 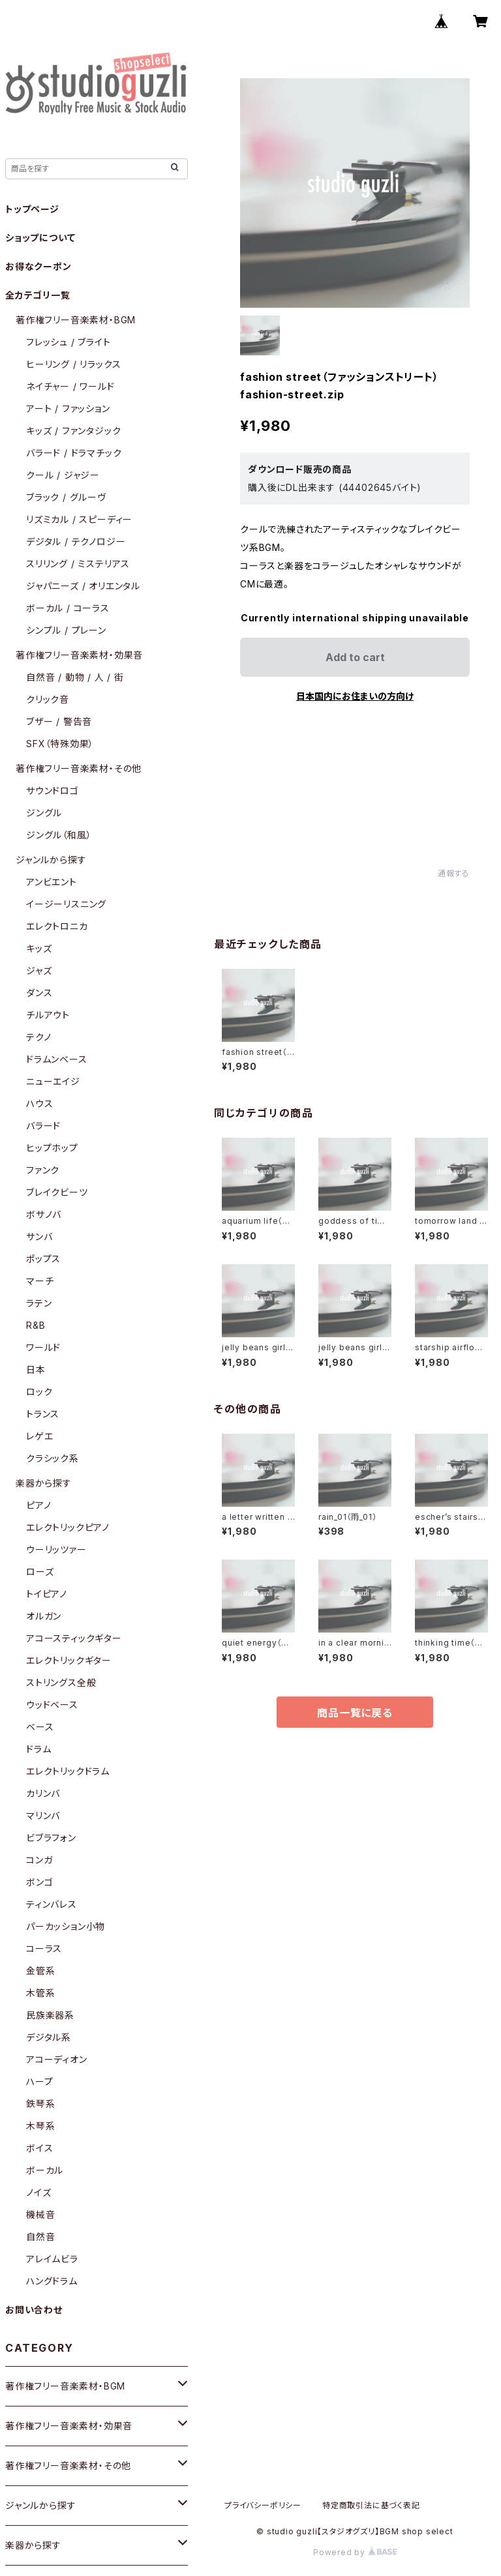 I want to click on エレクトリックギター, so click(x=69, y=1660).